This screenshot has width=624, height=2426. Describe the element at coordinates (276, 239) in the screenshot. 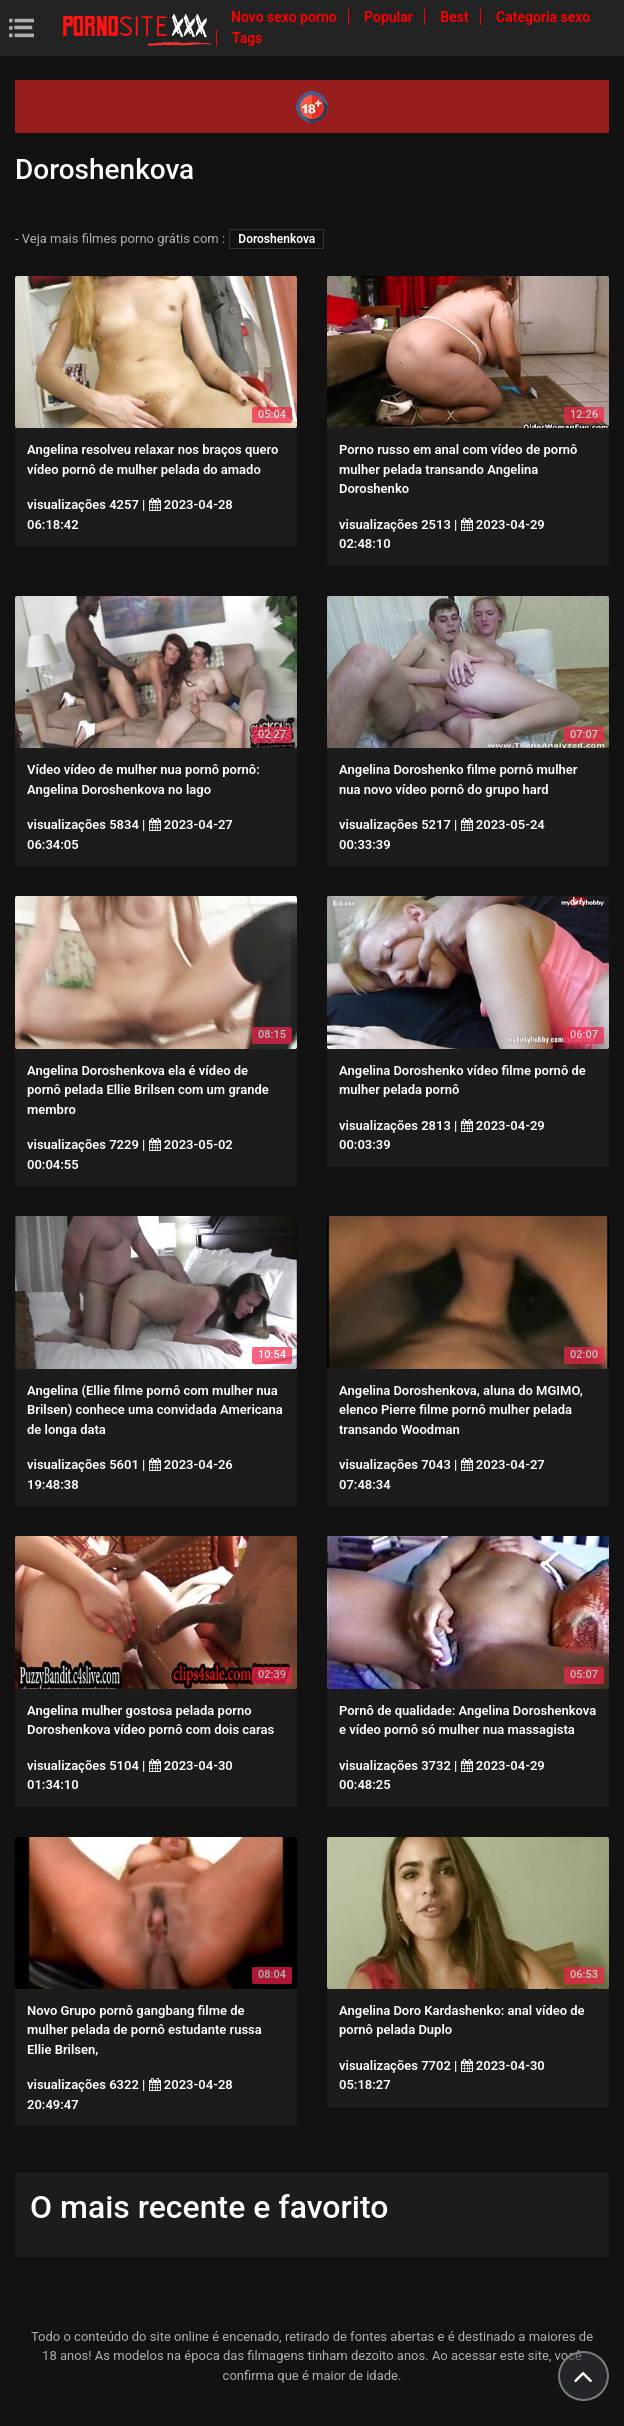

I see `Doroshenkova` at that location.